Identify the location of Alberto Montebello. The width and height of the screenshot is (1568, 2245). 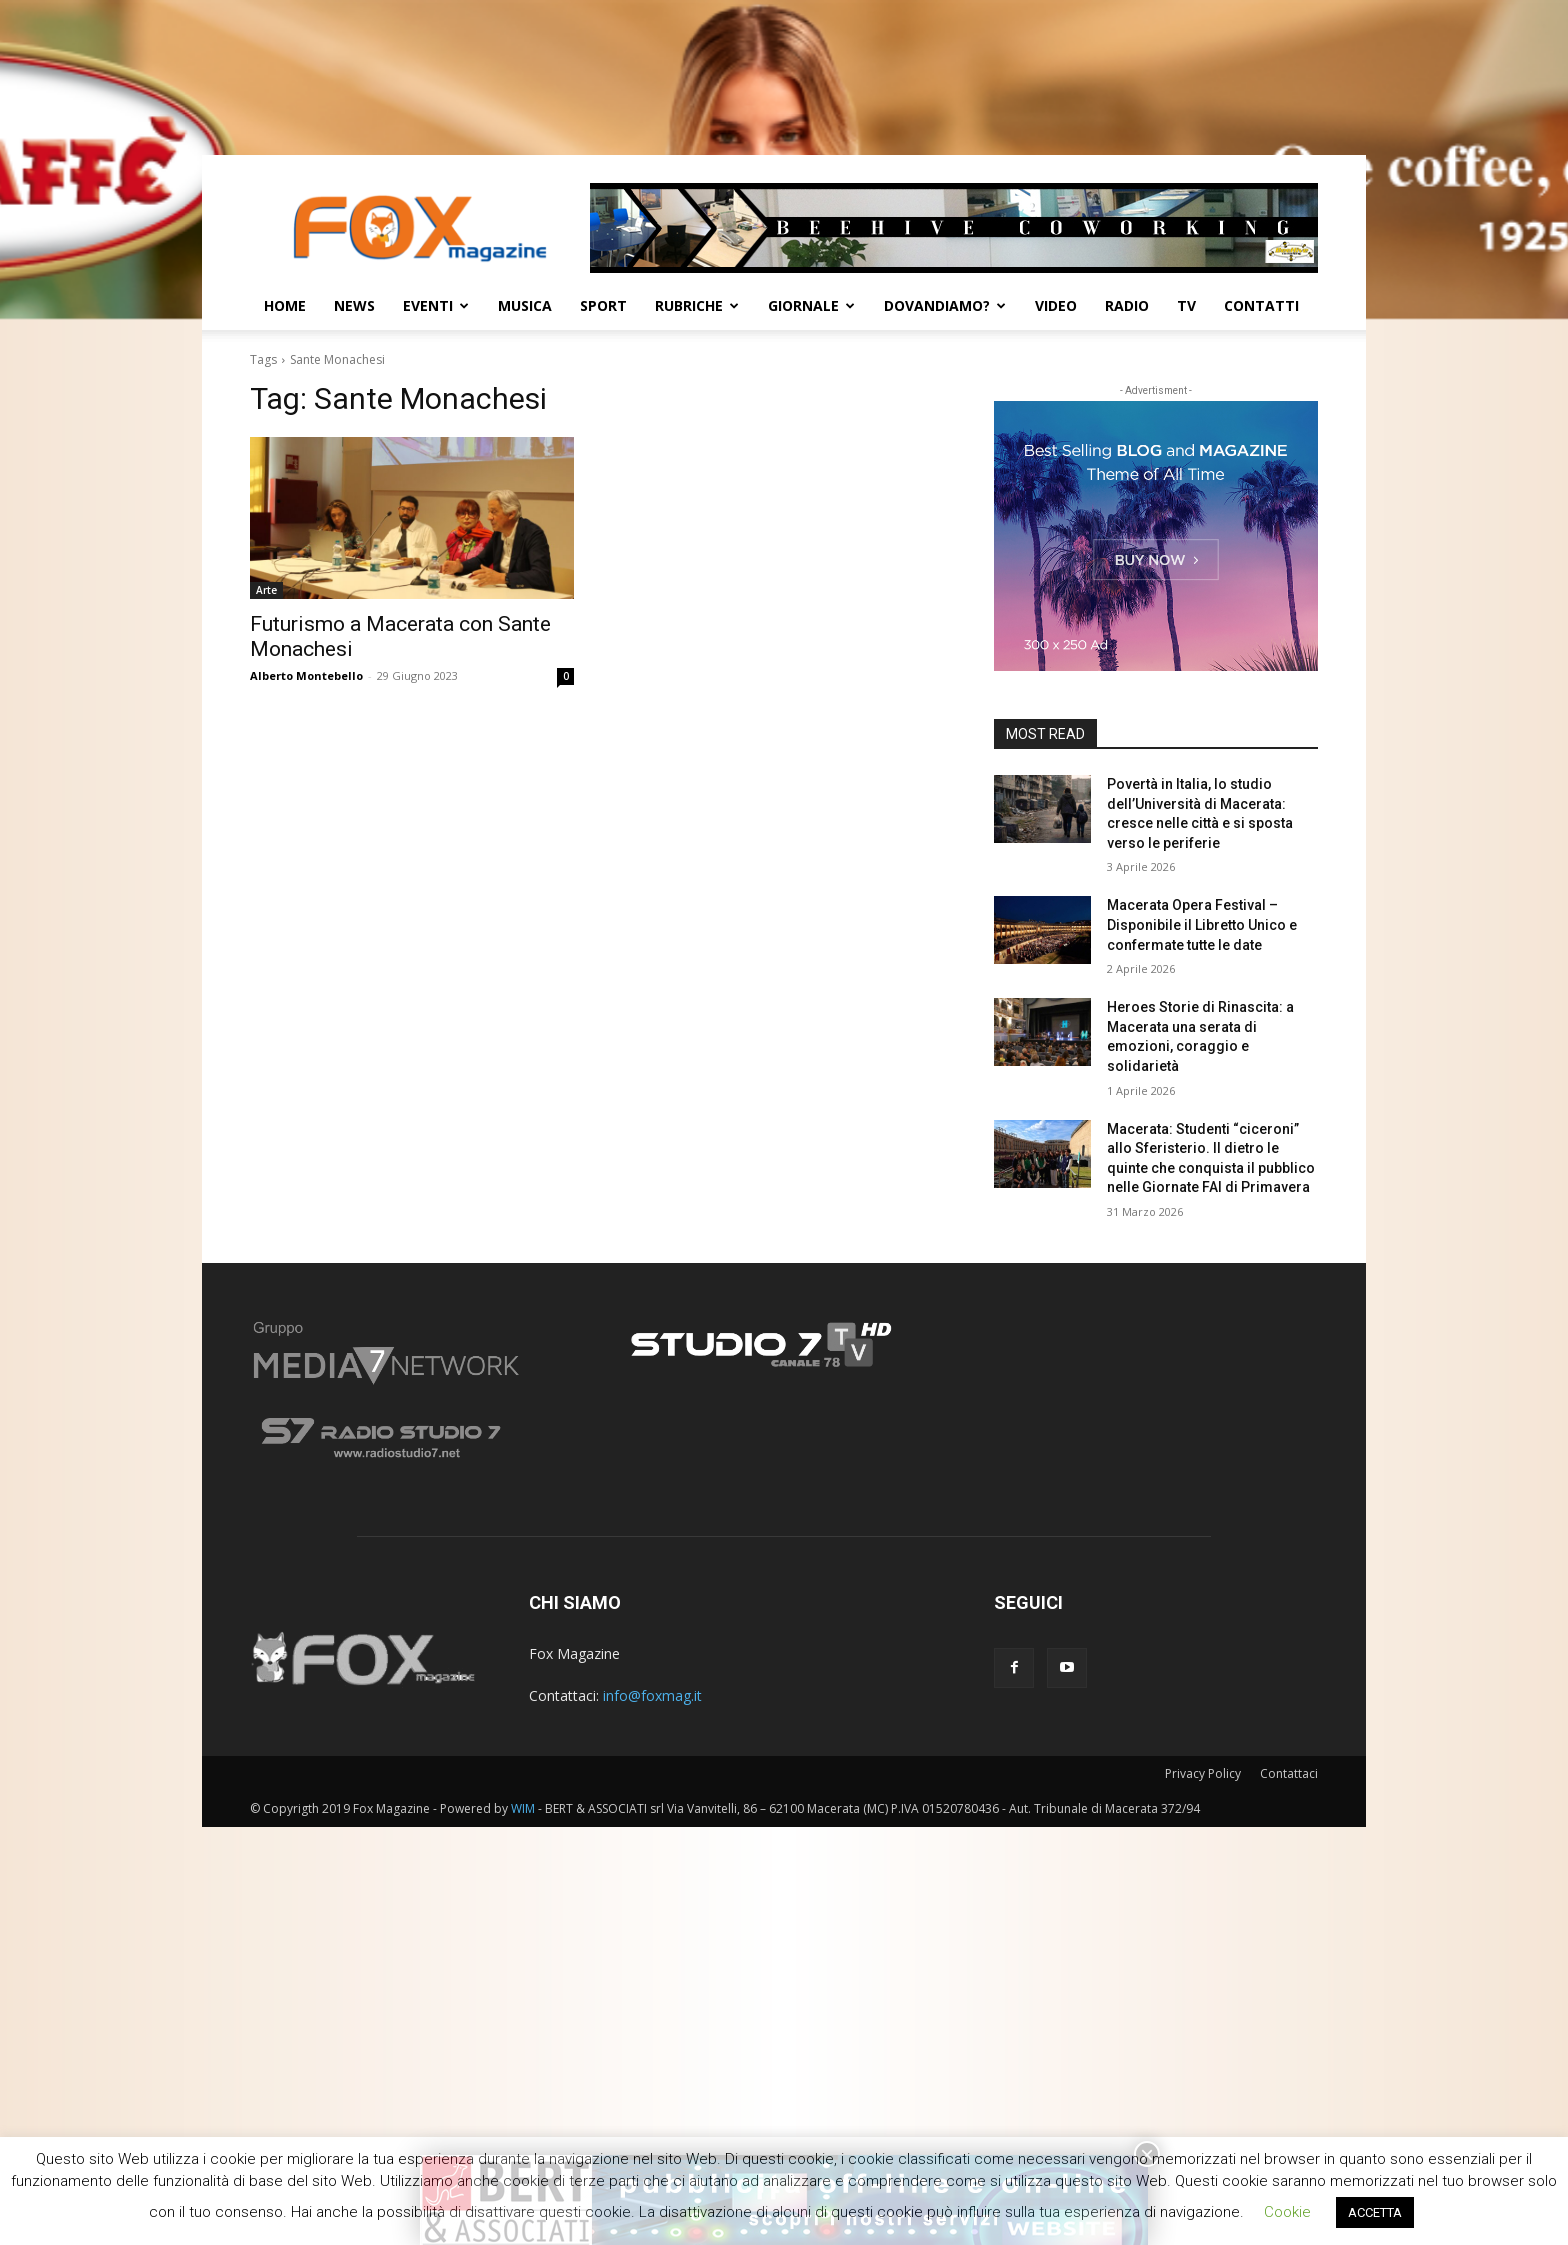
(306, 675).